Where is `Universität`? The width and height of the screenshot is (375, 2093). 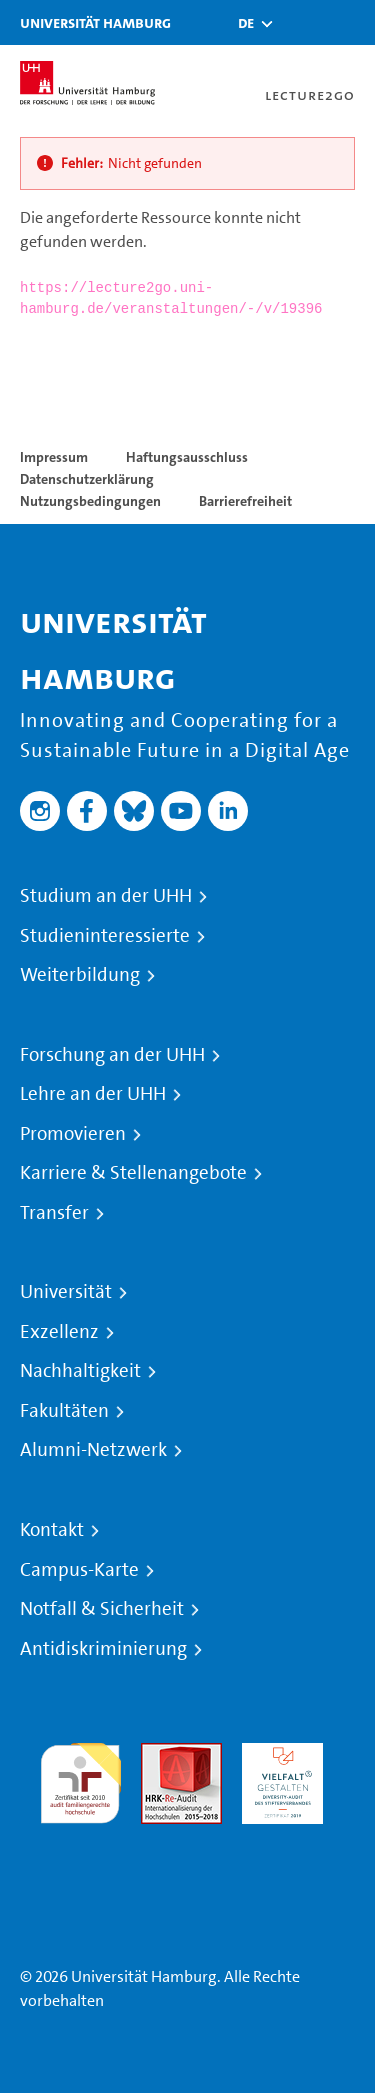 Universität is located at coordinates (66, 1292).